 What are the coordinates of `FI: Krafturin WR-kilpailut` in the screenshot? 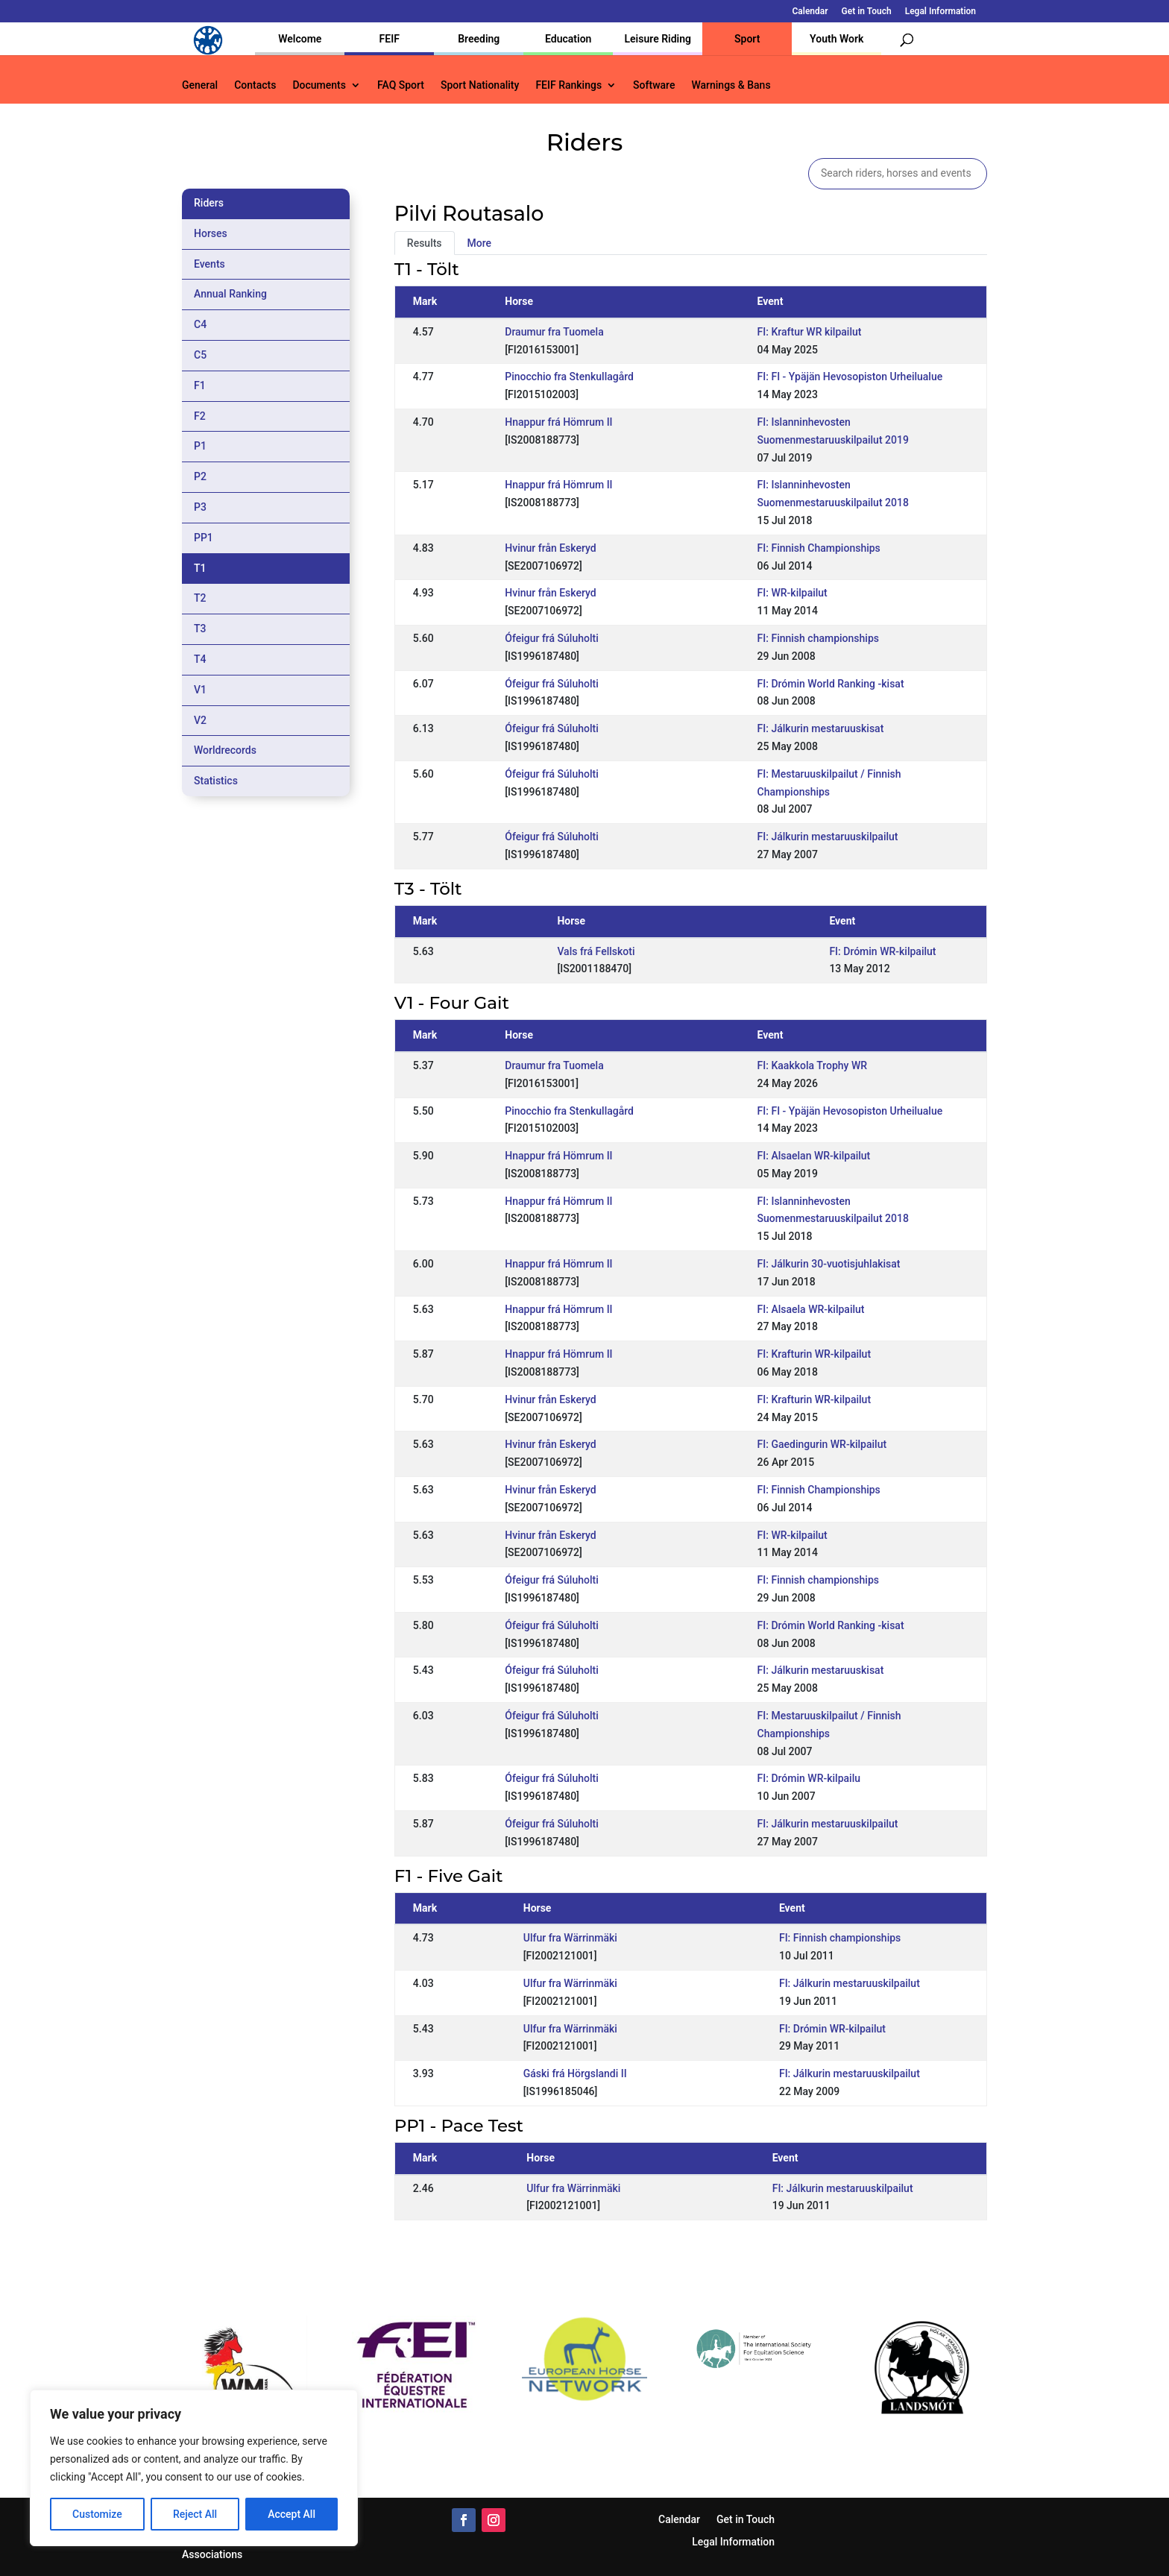 It's located at (814, 1354).